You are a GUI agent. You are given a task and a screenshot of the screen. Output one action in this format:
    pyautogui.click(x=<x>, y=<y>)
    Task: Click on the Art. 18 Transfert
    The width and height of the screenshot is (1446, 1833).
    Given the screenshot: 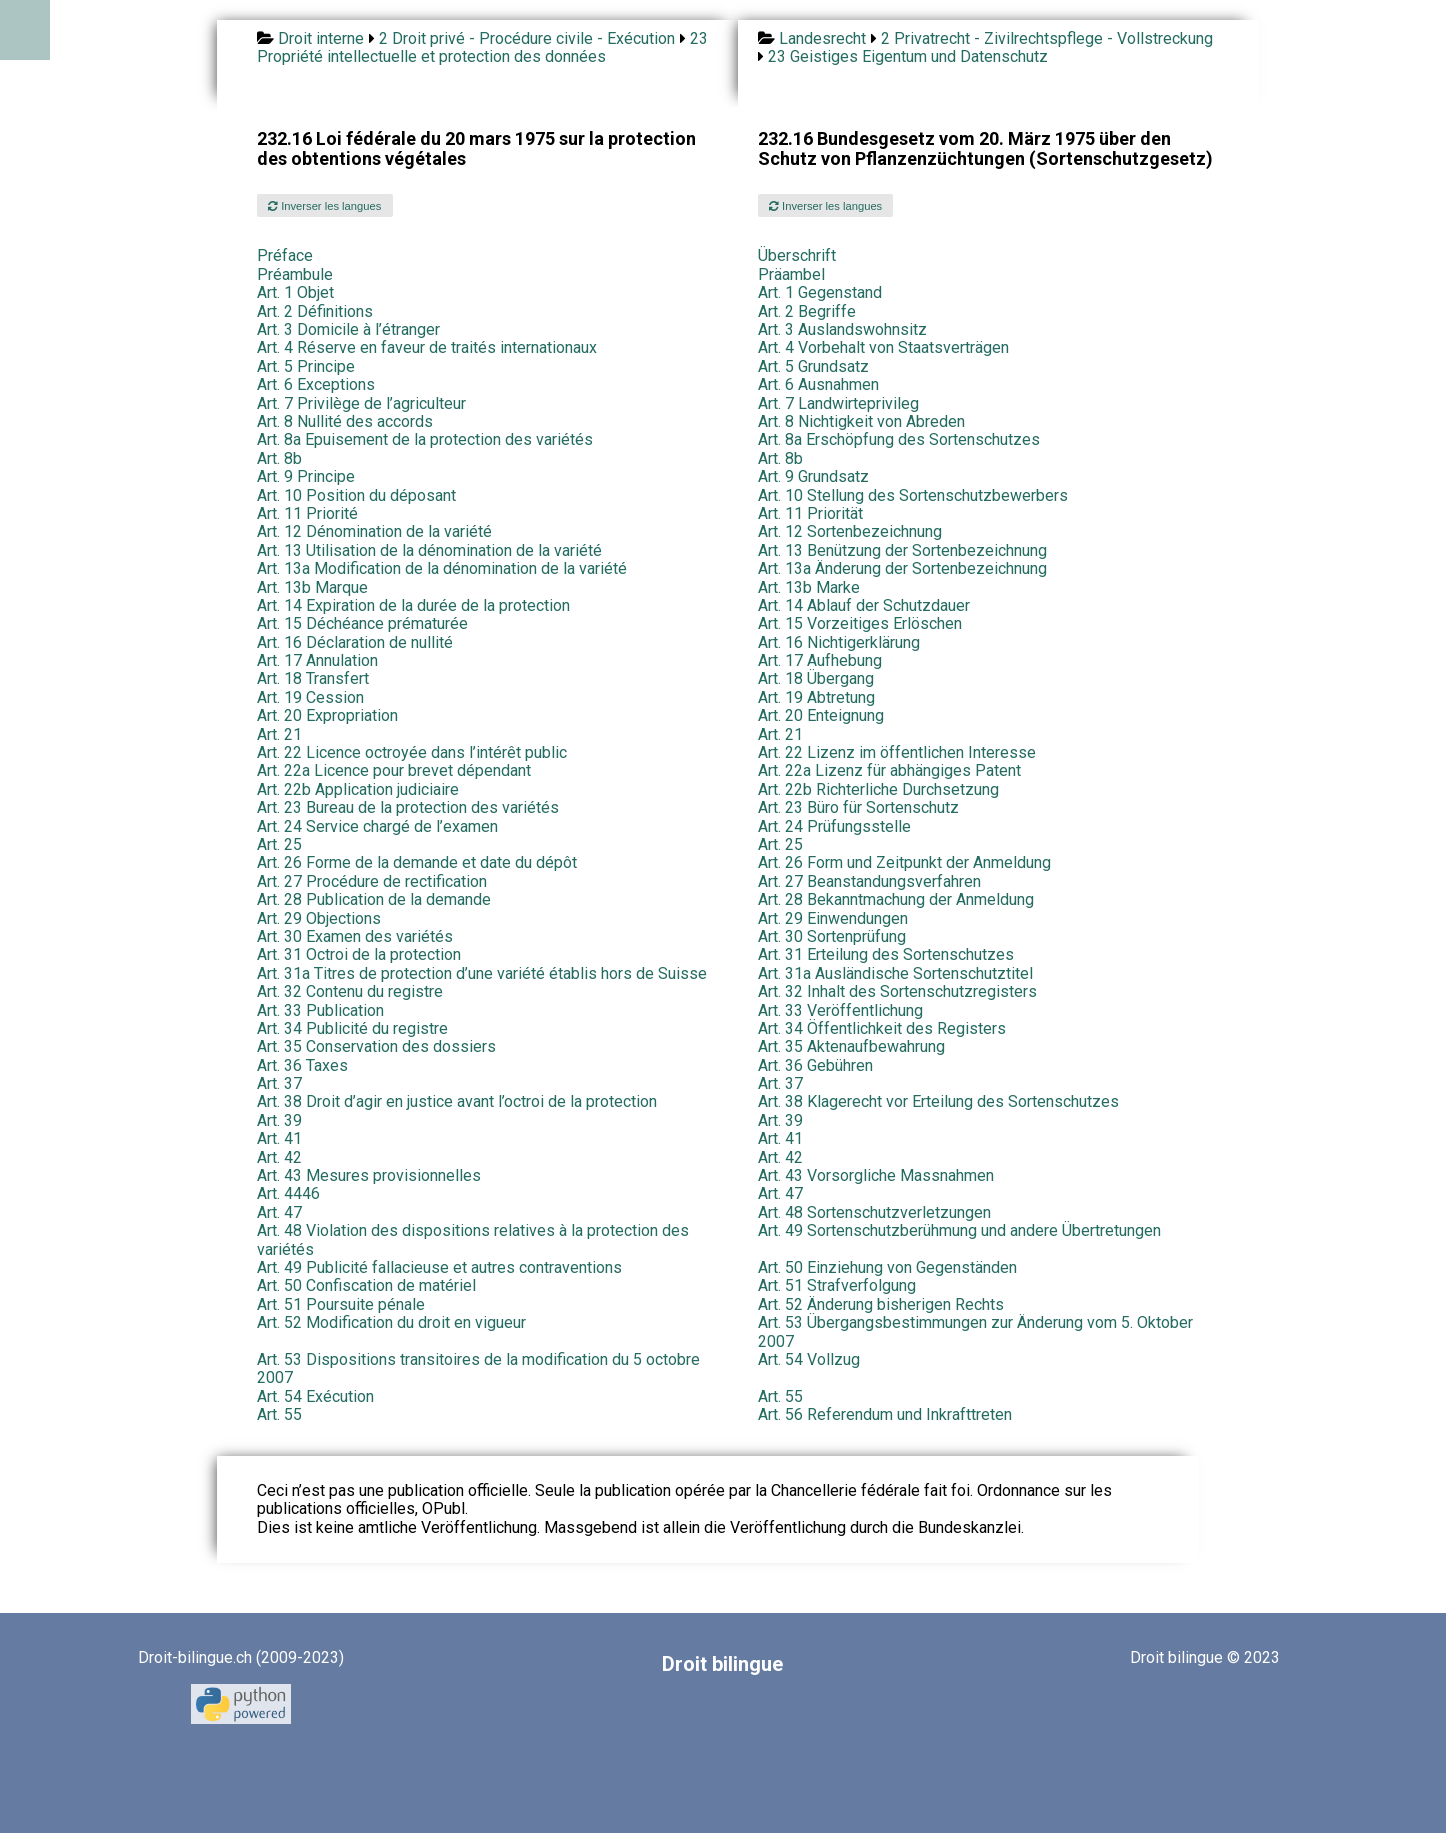 What is the action you would take?
    pyautogui.click(x=313, y=678)
    